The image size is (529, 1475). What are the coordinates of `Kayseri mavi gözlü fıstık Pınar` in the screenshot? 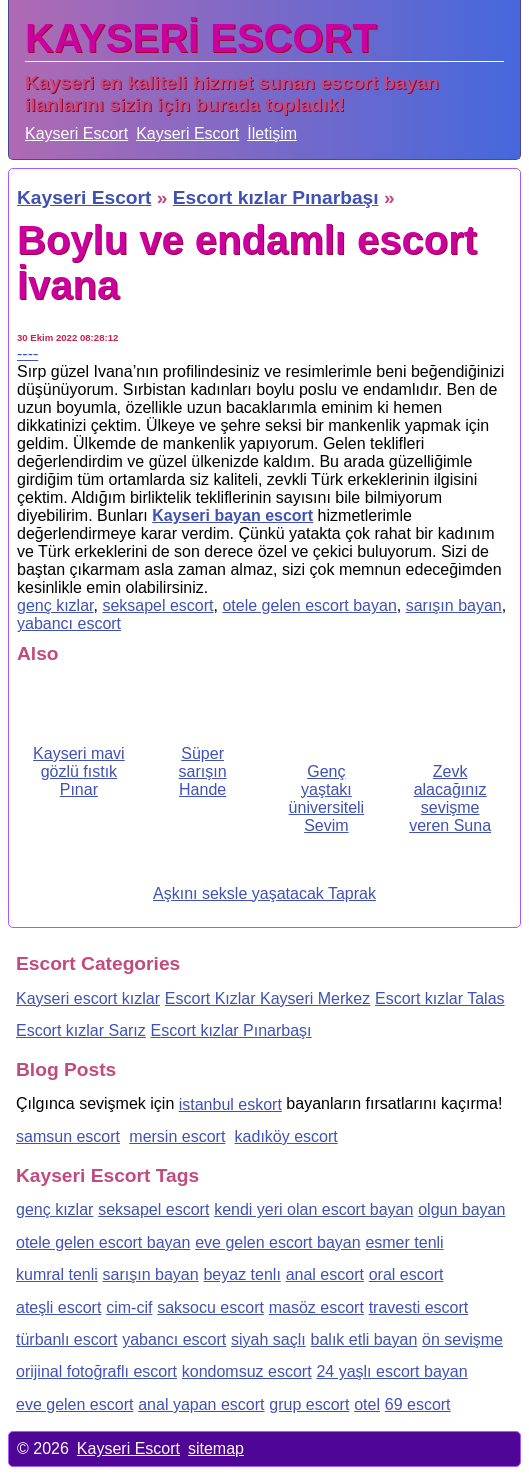 It's located at (79, 771).